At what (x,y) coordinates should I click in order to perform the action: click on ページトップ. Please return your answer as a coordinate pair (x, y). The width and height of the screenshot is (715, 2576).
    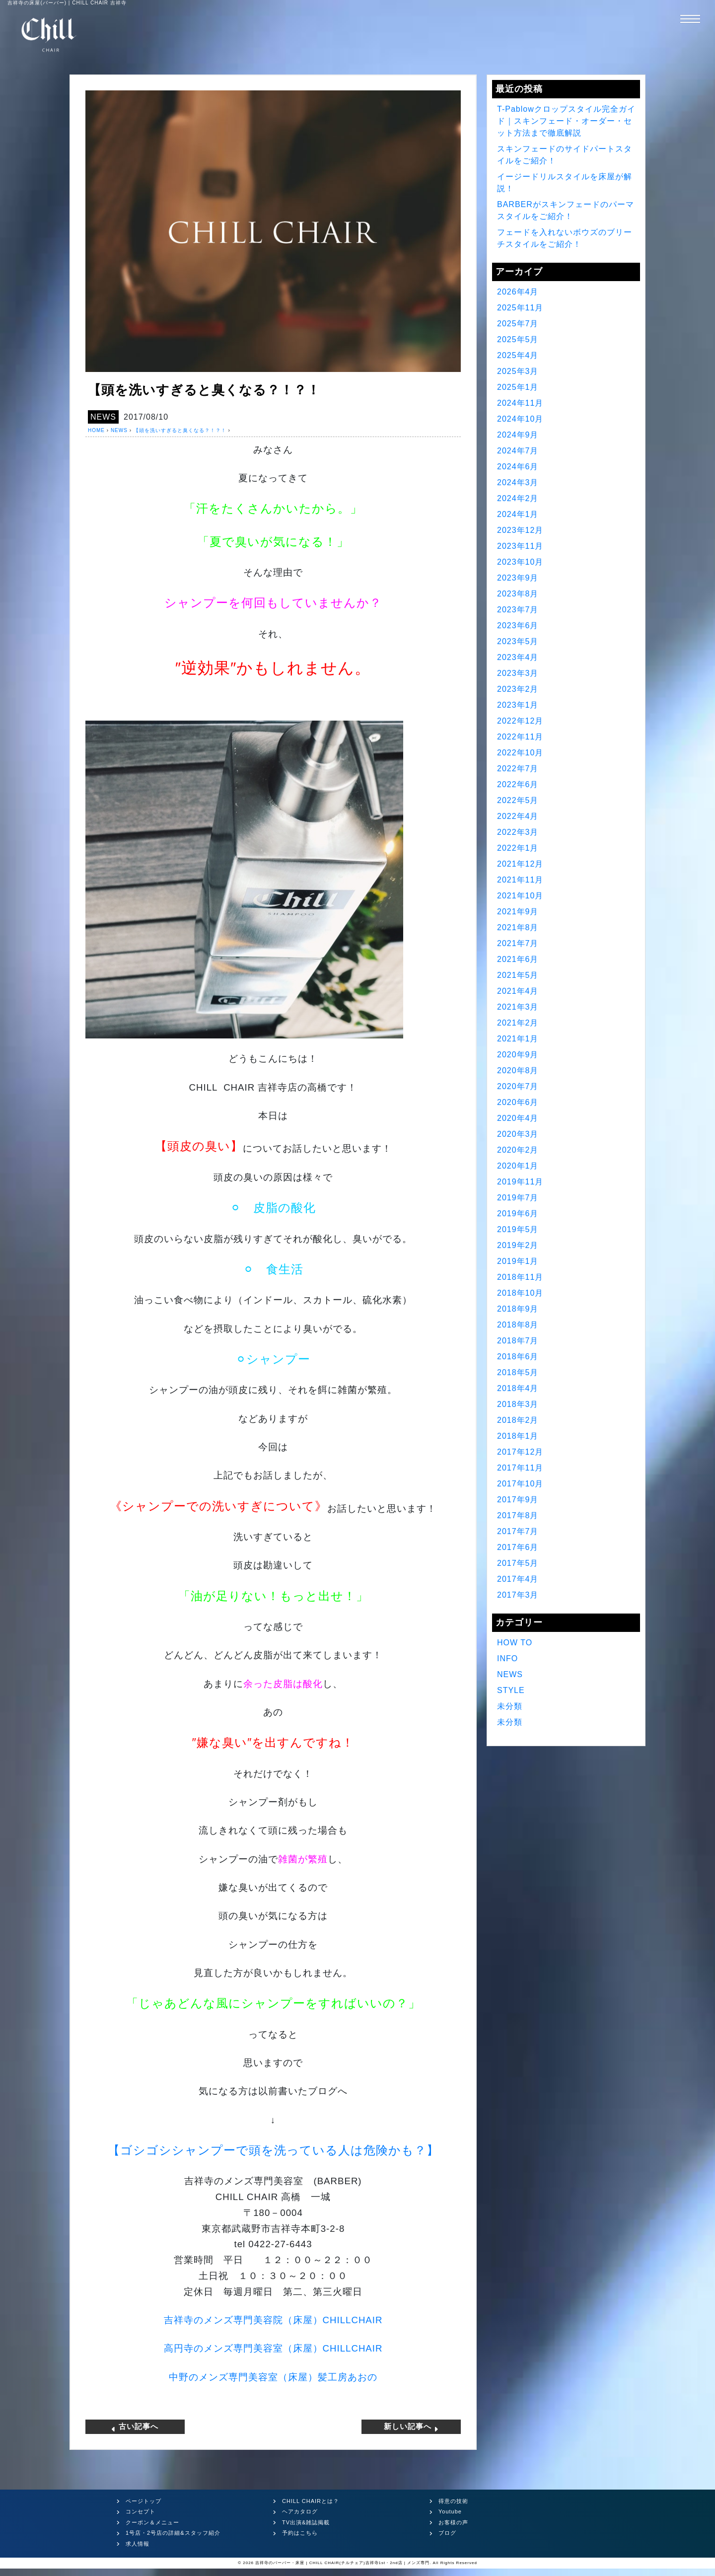
    Looking at the image, I should click on (143, 2501).